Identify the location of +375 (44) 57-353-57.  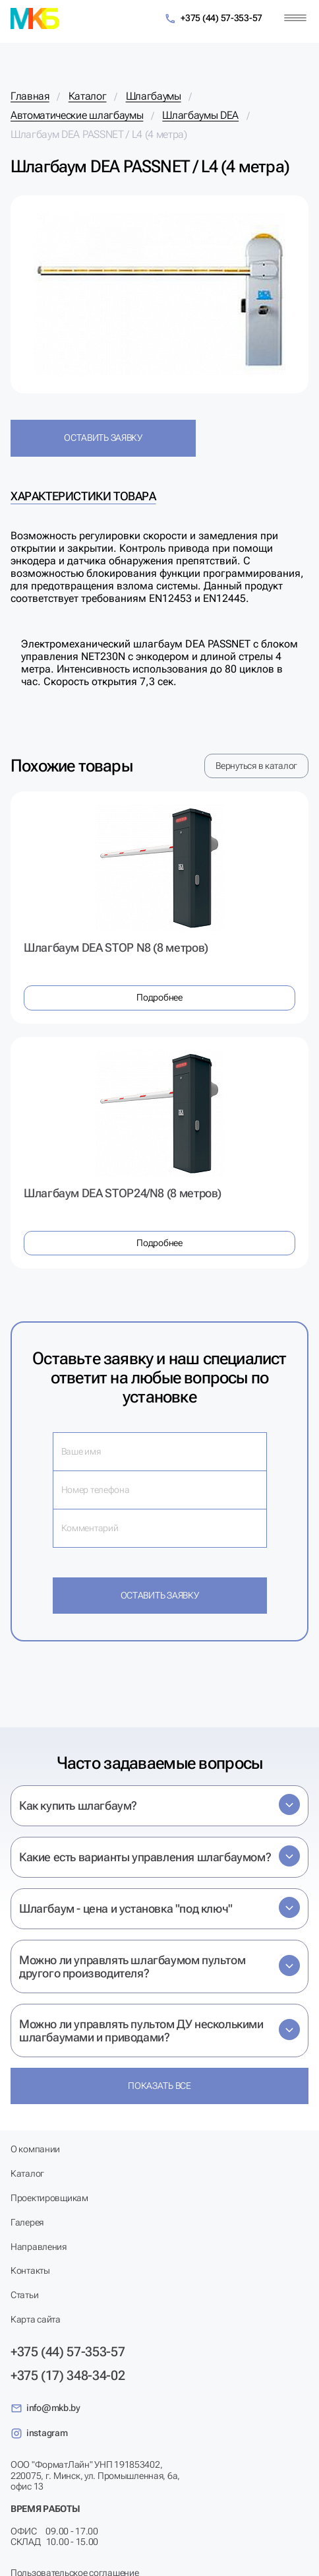
(213, 19).